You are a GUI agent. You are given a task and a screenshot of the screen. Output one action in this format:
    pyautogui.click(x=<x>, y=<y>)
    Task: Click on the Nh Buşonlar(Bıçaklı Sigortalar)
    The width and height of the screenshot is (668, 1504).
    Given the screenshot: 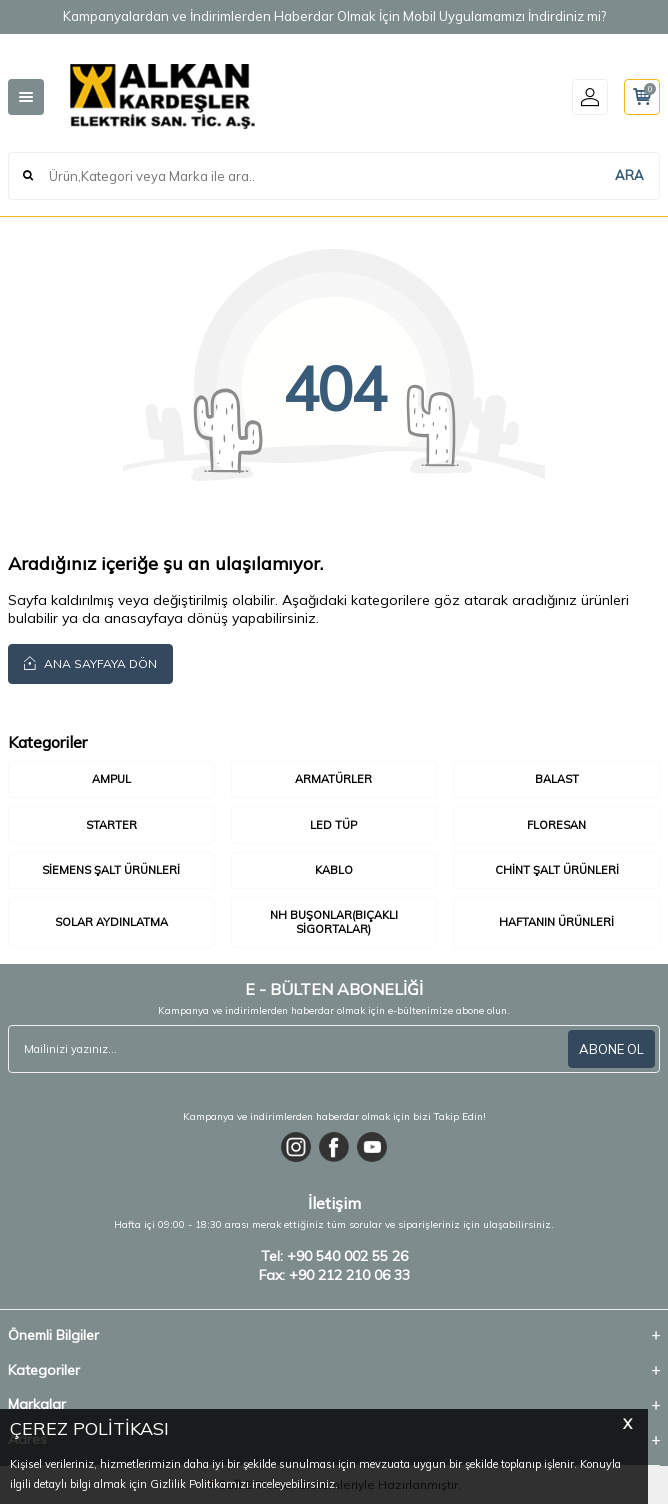 What is the action you would take?
    pyautogui.click(x=334, y=921)
    